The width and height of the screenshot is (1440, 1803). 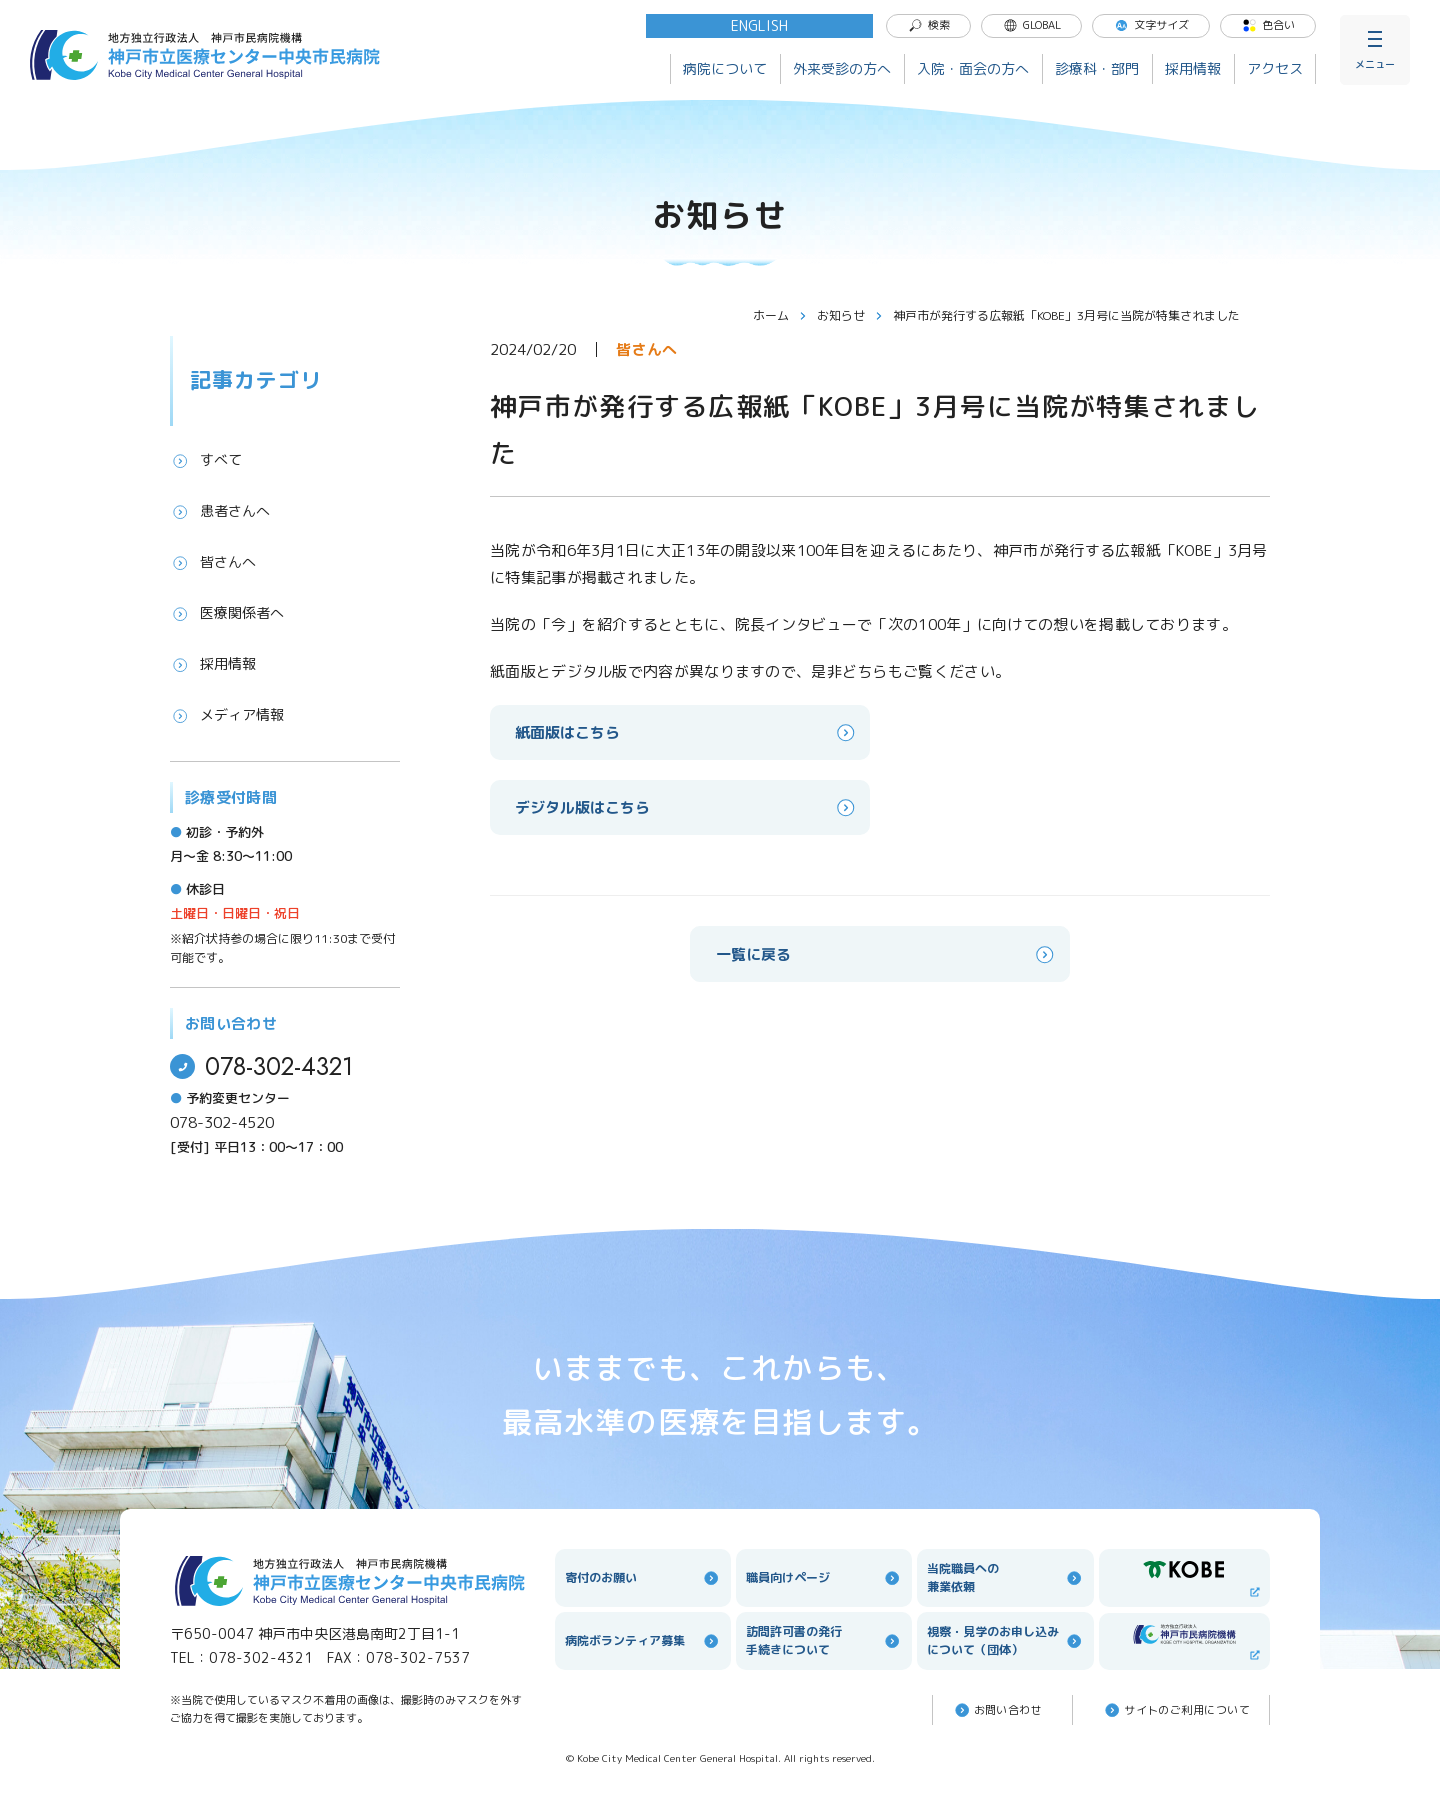 I want to click on お知らせ, so click(x=850, y=315).